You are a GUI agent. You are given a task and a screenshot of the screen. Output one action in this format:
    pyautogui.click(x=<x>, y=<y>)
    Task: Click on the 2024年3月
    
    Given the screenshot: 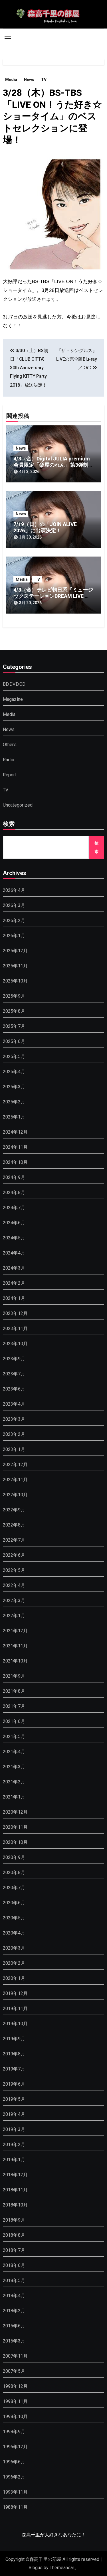 What is the action you would take?
    pyautogui.click(x=14, y=1268)
    